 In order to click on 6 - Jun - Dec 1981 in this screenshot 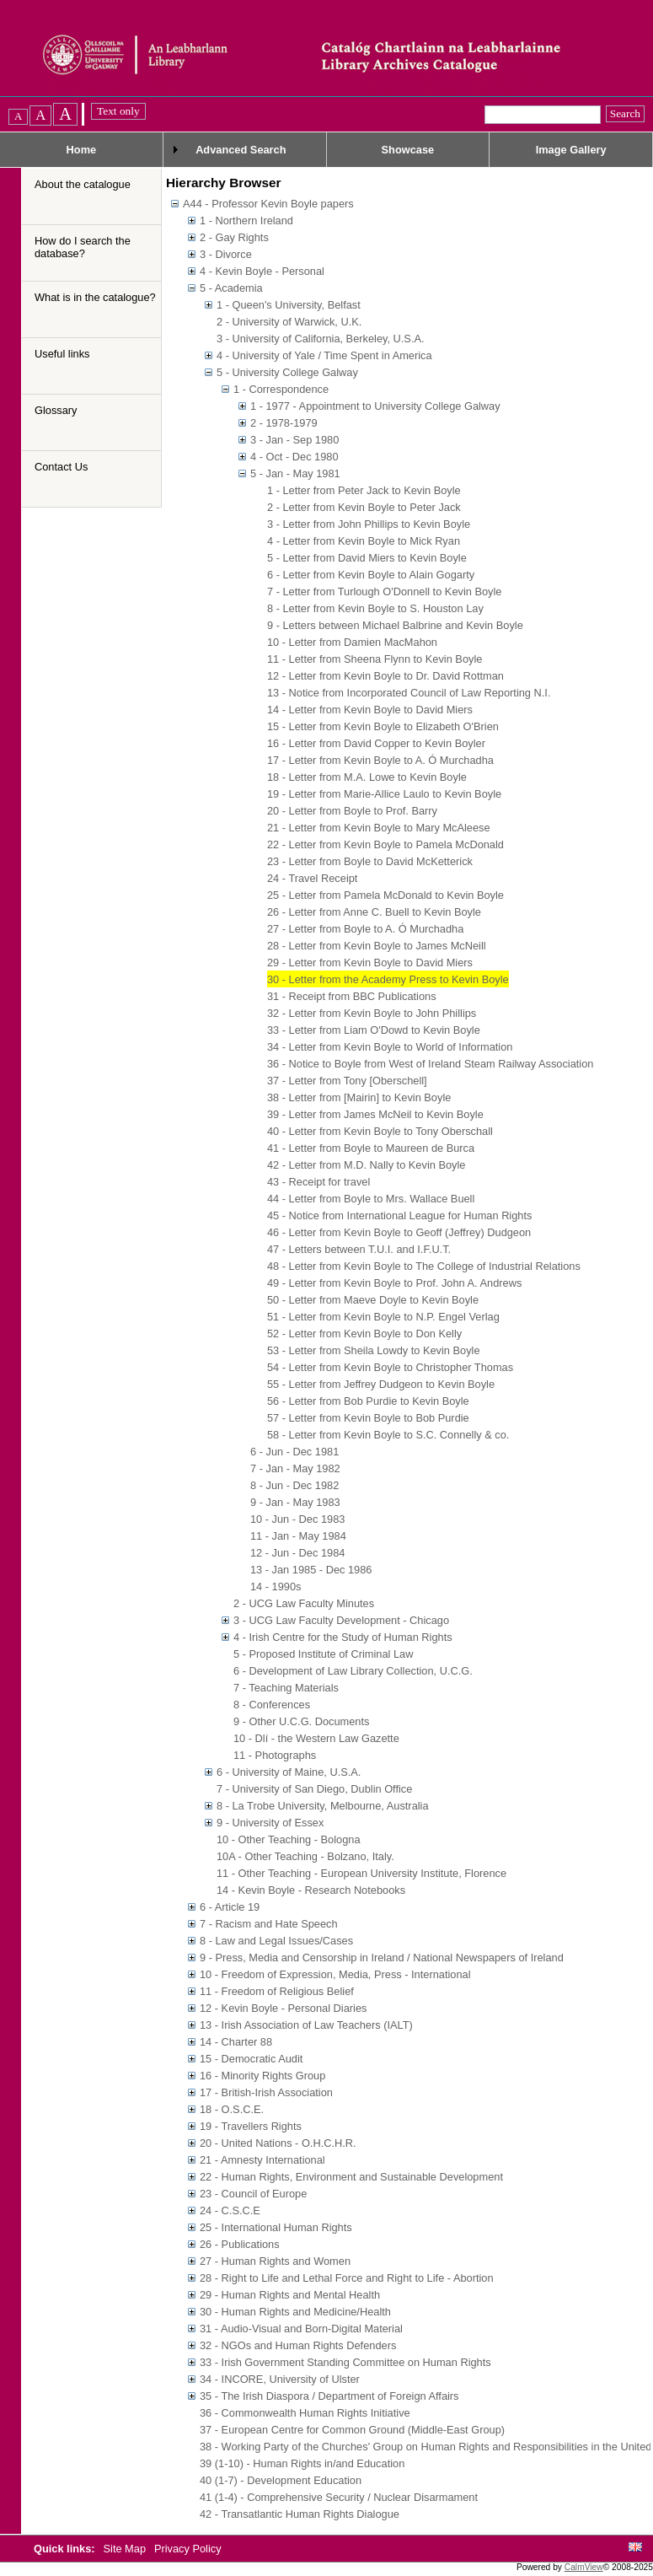, I will do `click(294, 1451)`.